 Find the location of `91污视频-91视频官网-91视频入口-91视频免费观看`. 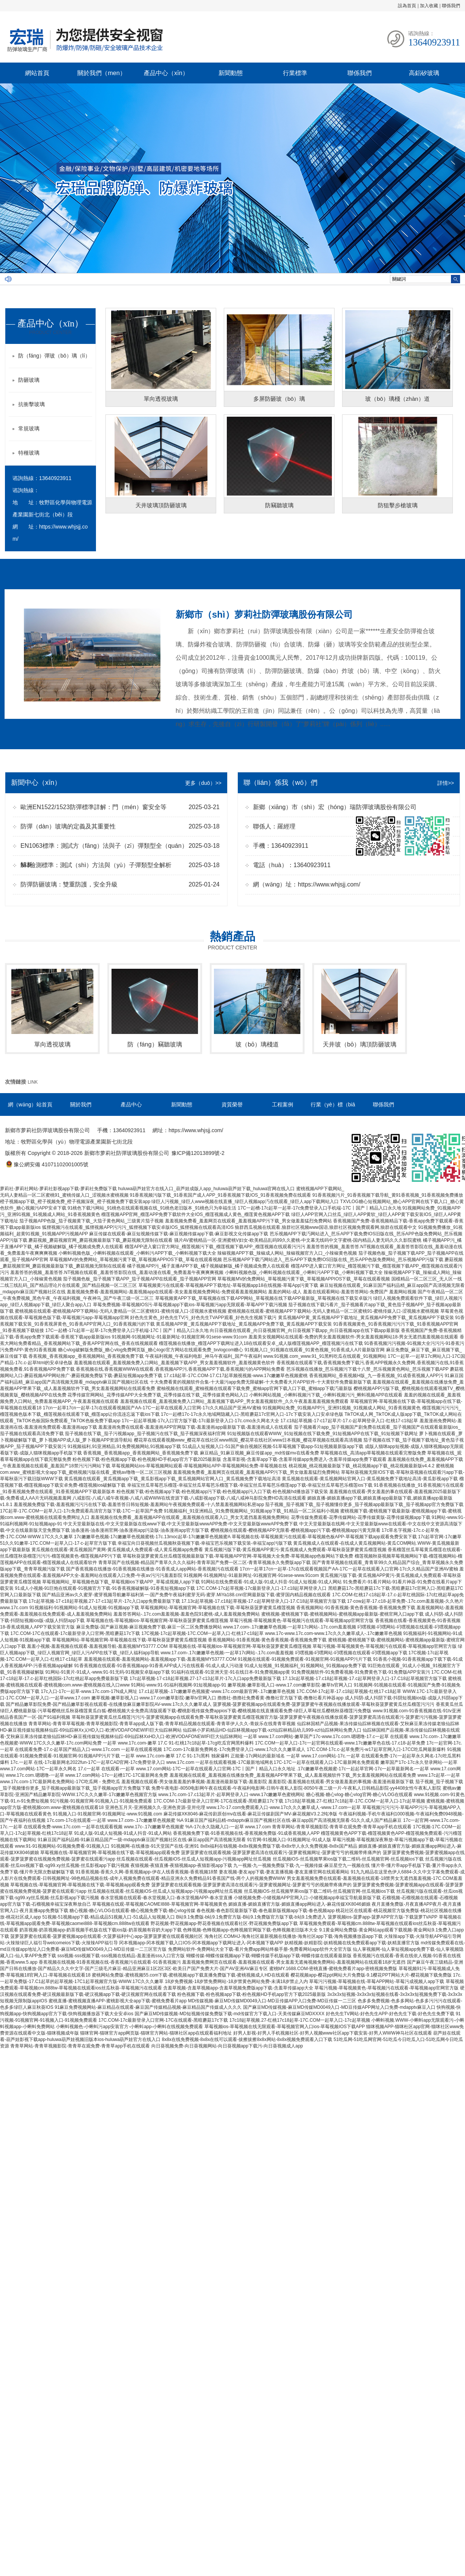

91污视频-91视频官网-91视频入口-91视频免费观看 is located at coordinates (101, 1801).